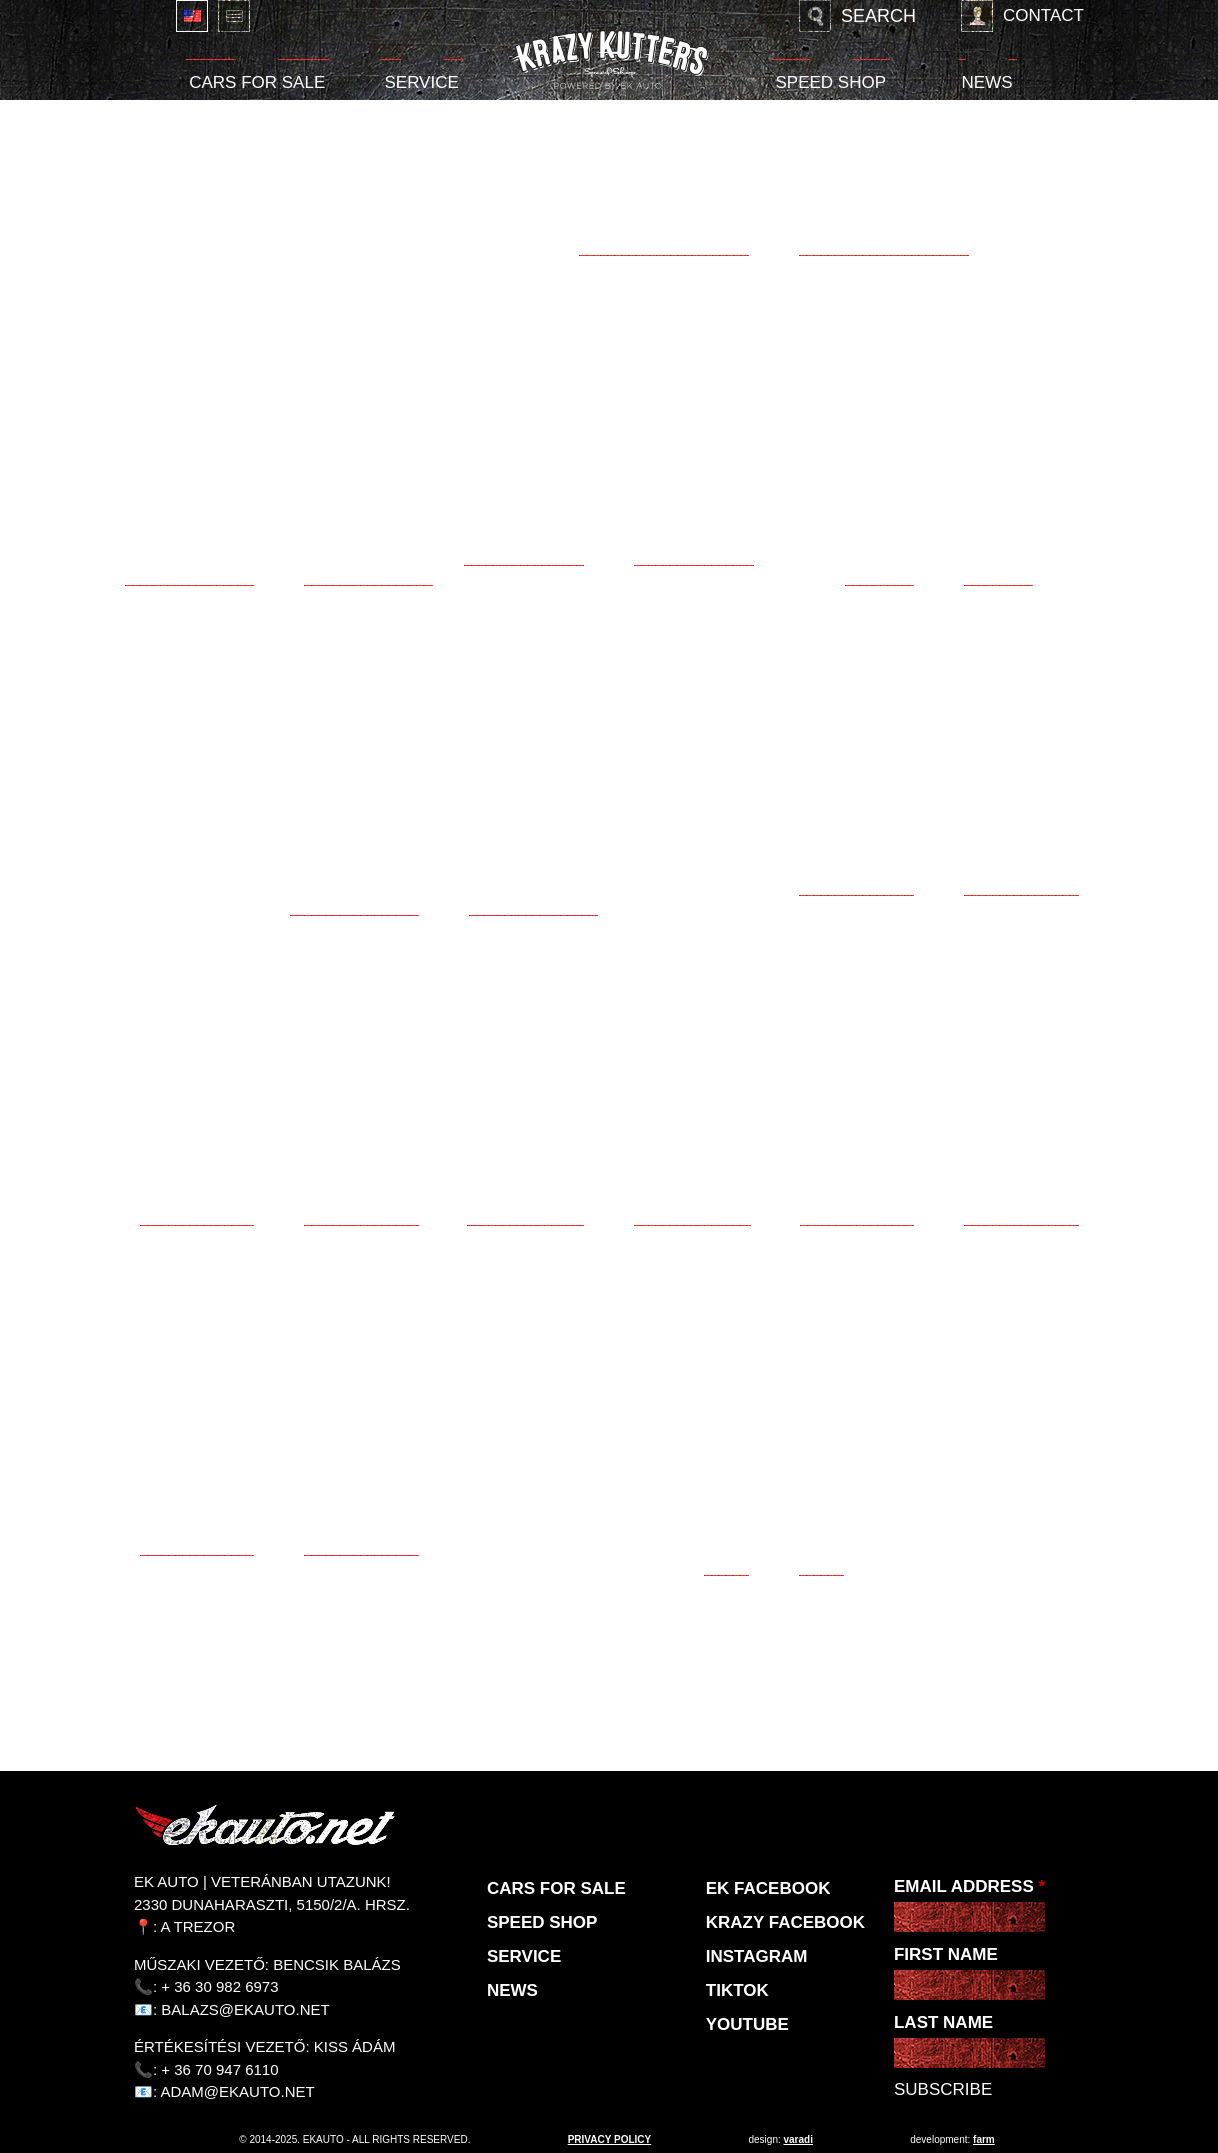 The image size is (1218, 2153). I want to click on TikTok, so click(737, 1990).